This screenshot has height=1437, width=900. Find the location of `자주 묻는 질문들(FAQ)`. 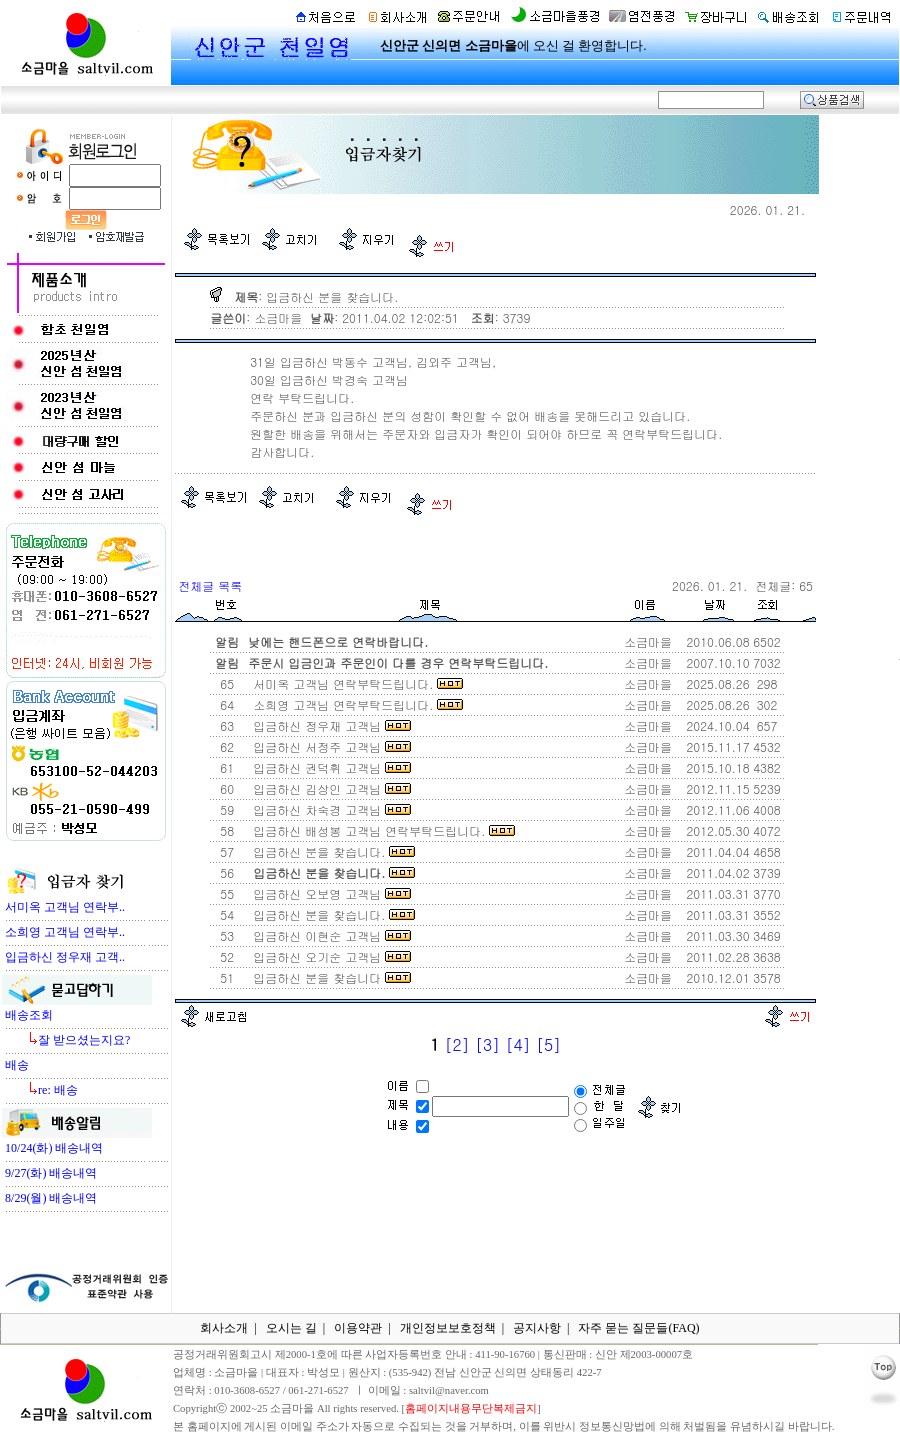

자주 묻는 질문들(FAQ) is located at coordinates (638, 1328).